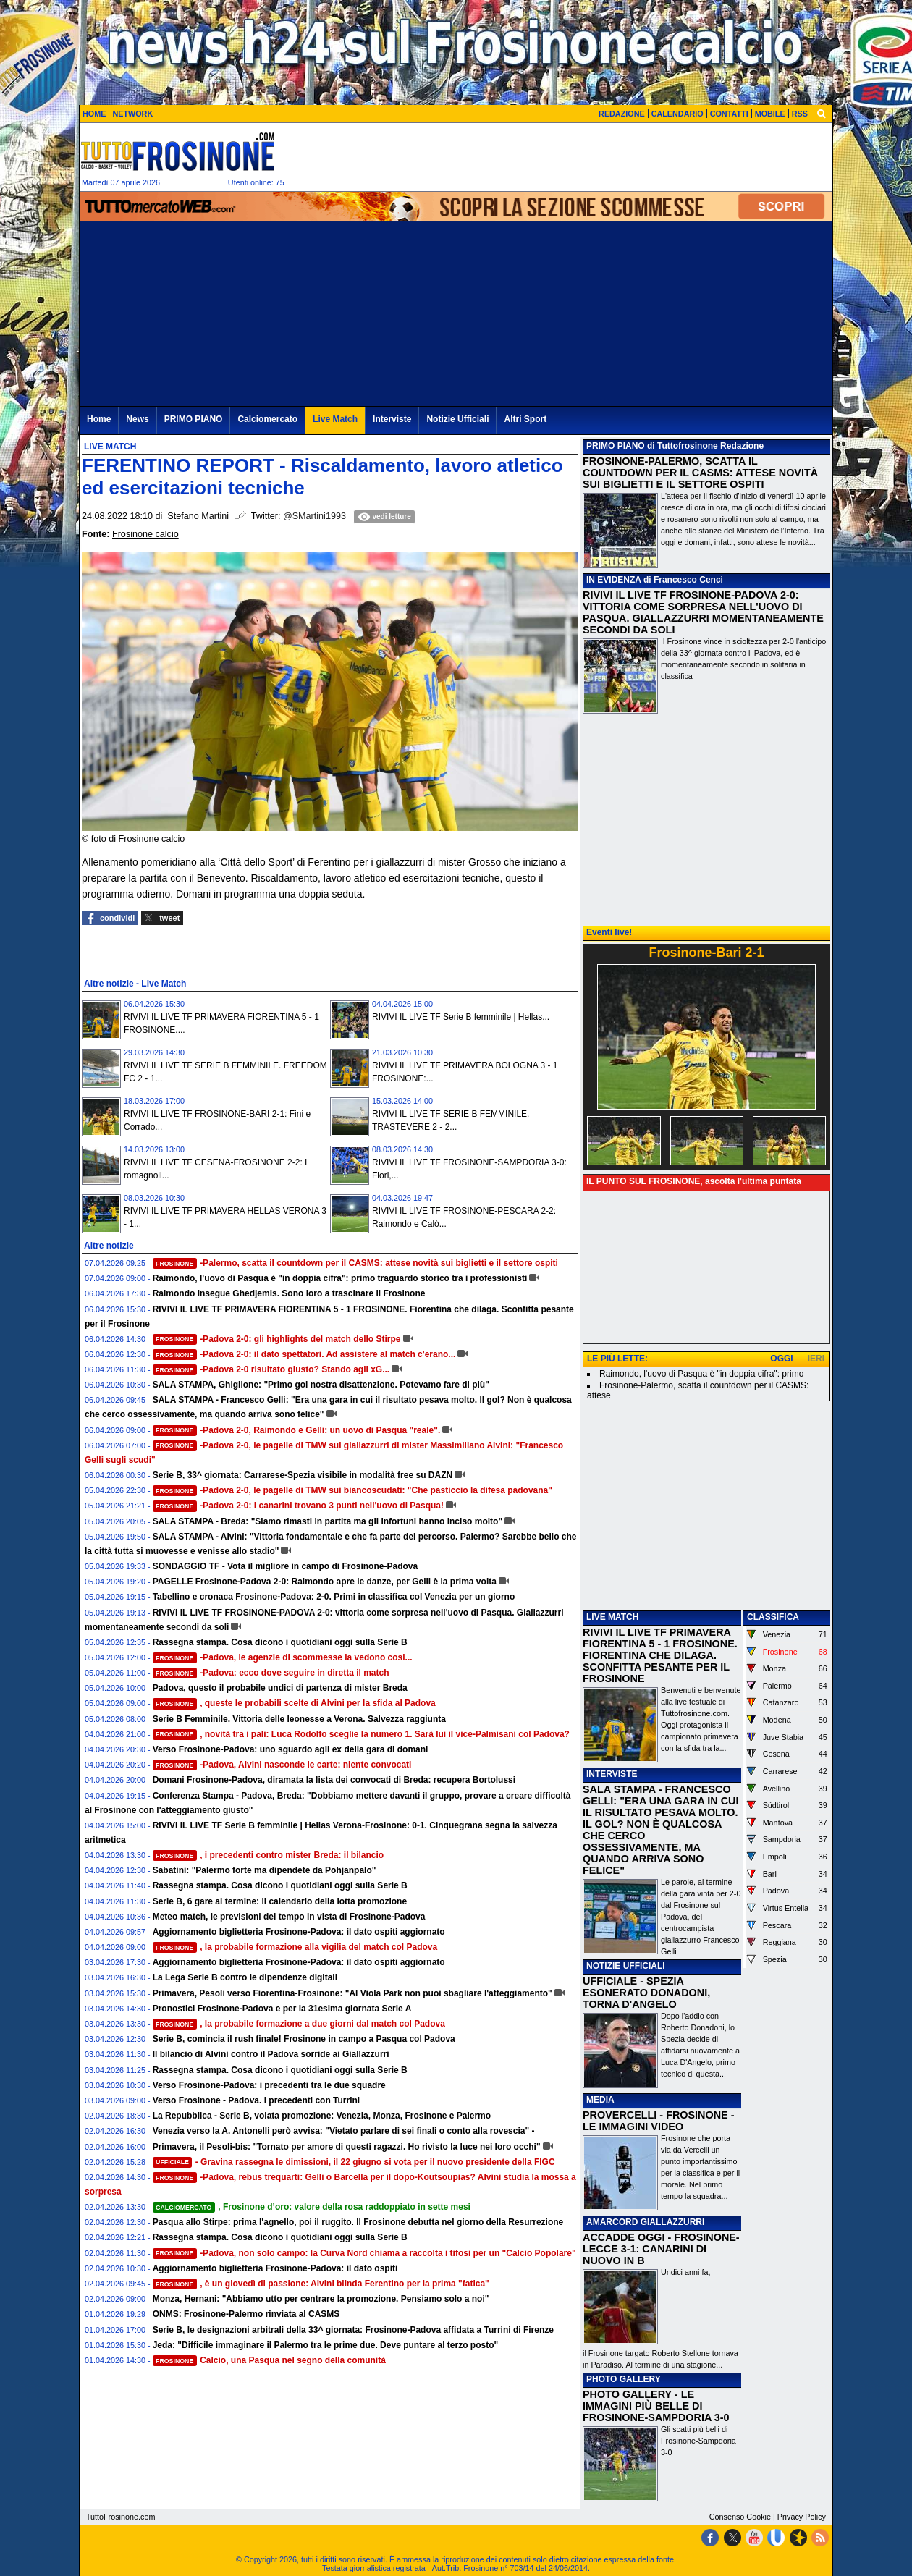 The width and height of the screenshot is (912, 2576). Describe the element at coordinates (327, 1521) in the screenshot. I see `SALA STAMPA - Breda: "Siamo rimasti in partita ma gli infortuni hanno inciso molto"` at that location.